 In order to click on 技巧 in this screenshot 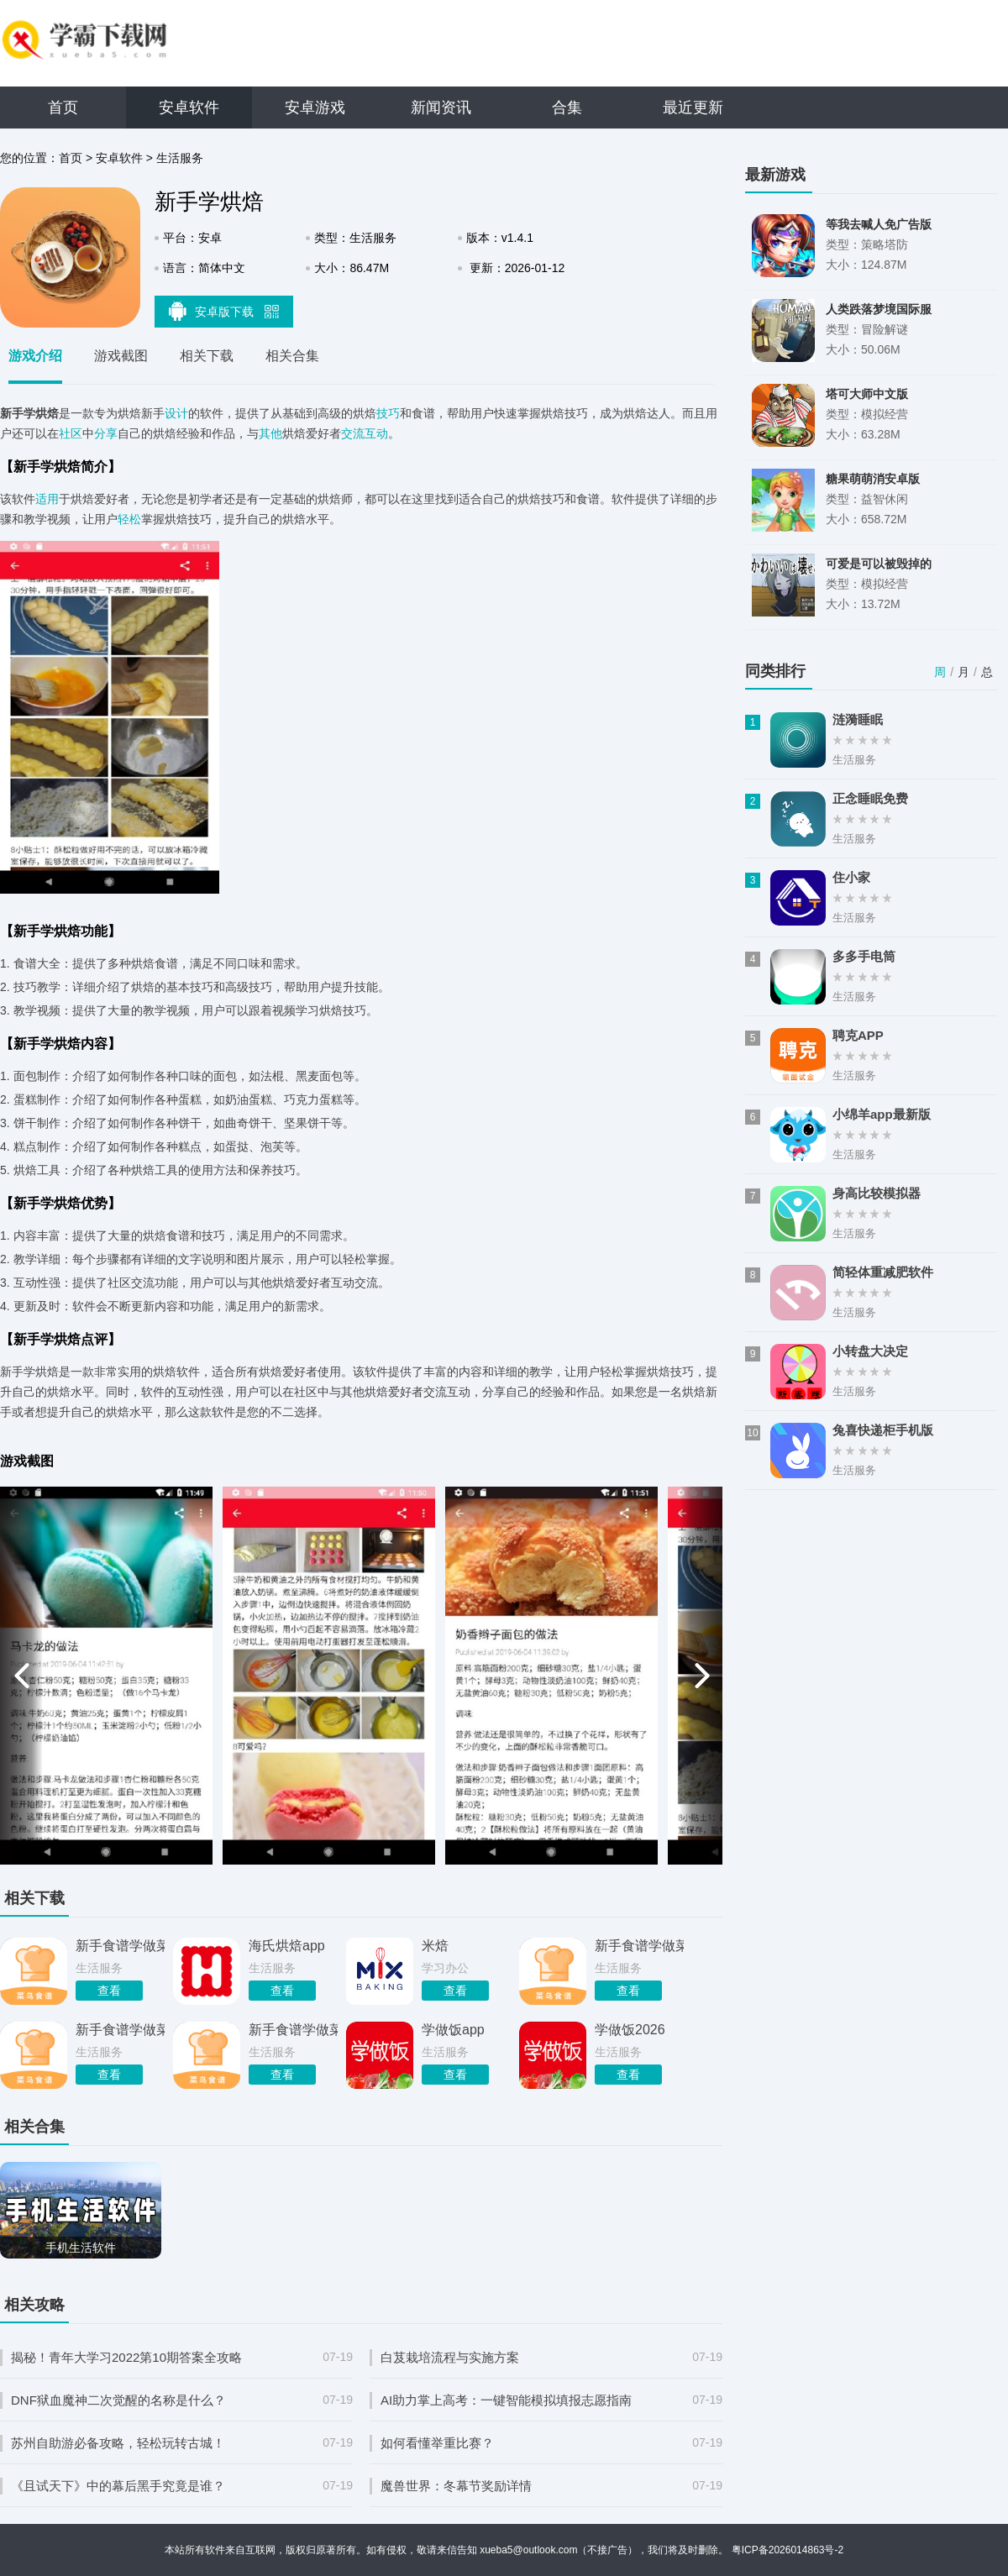, I will do `click(388, 413)`.